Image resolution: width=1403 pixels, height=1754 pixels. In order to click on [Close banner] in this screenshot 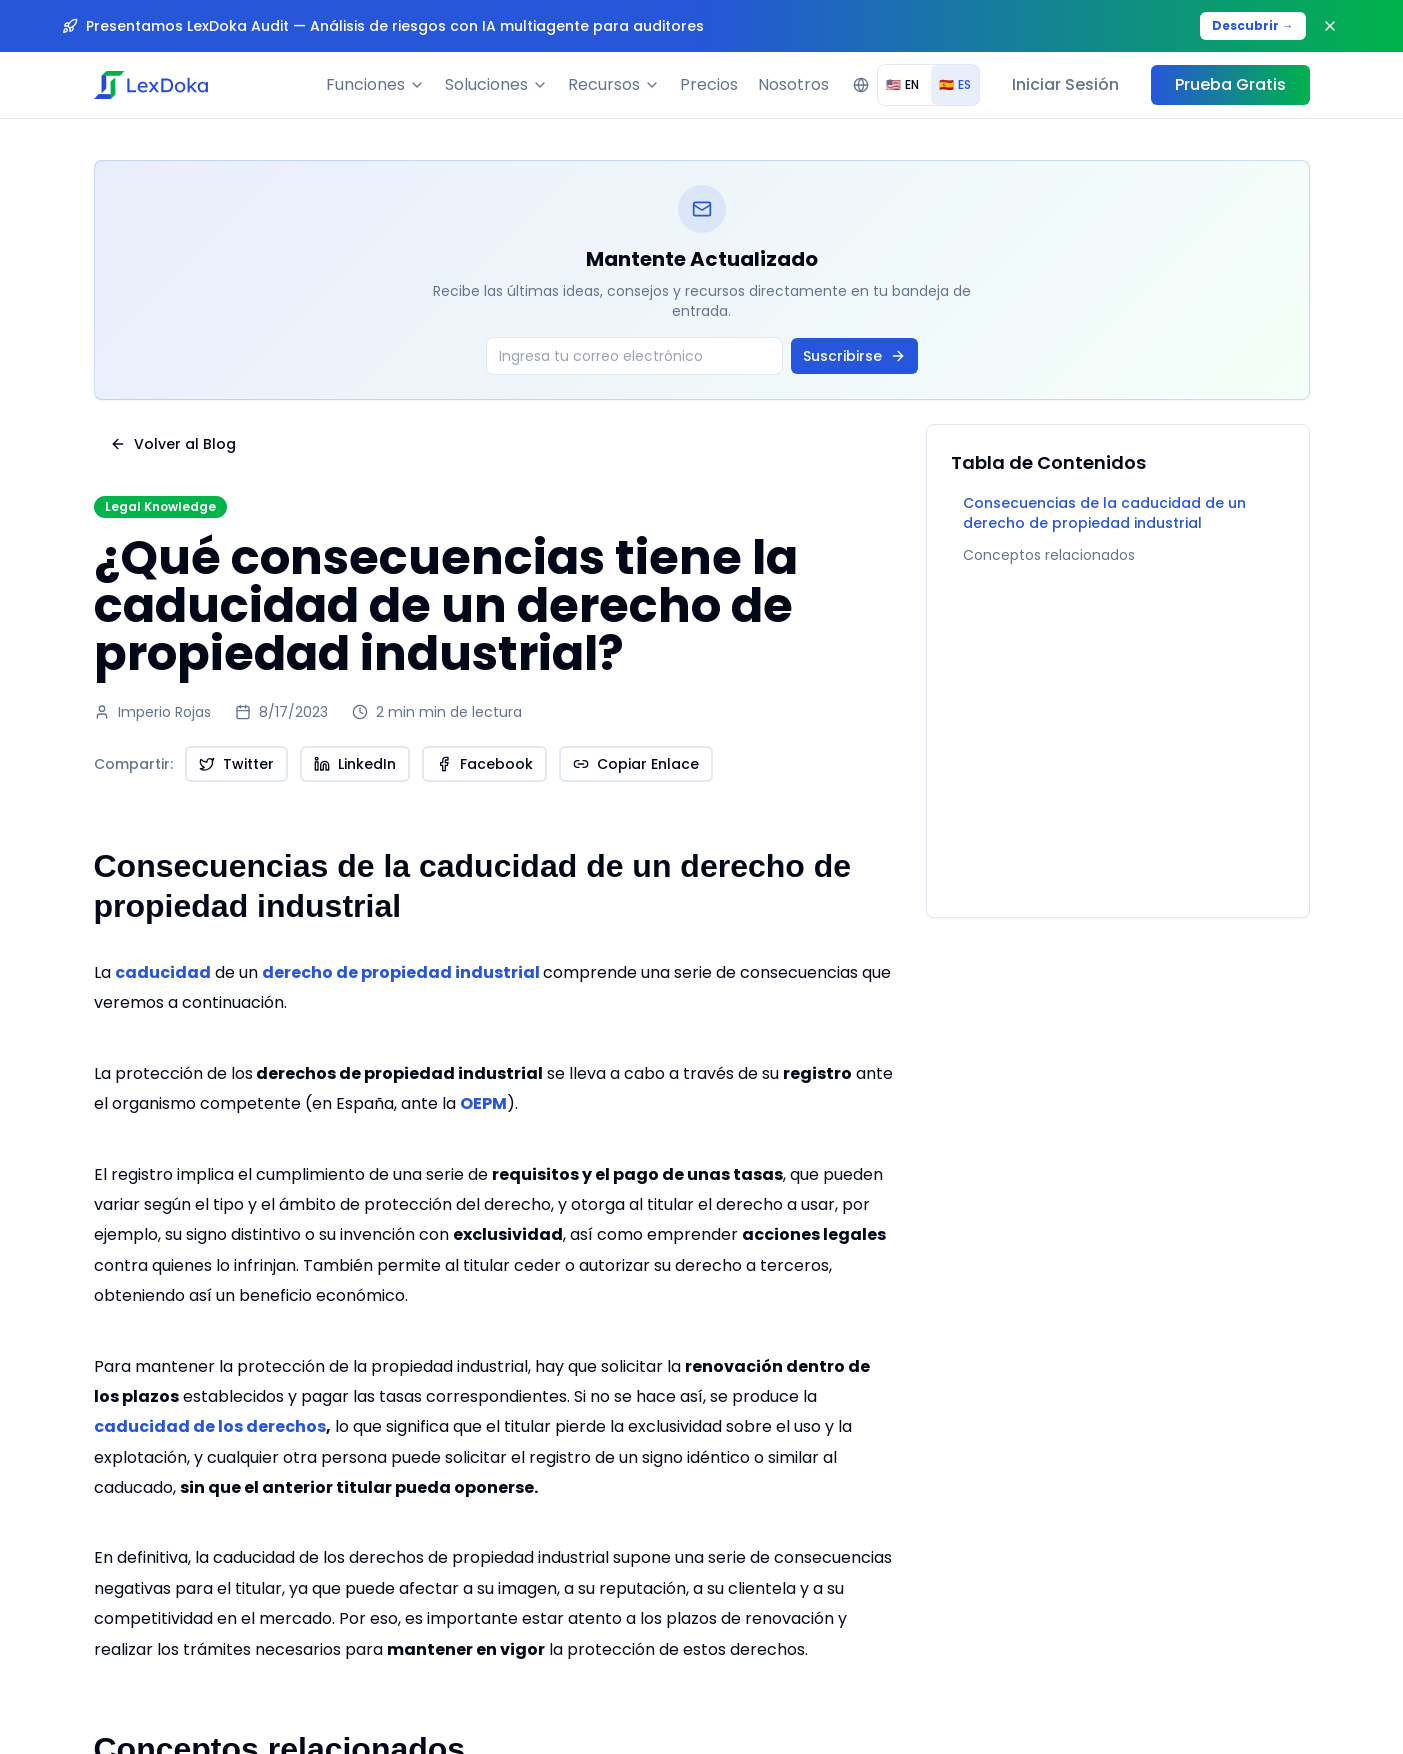, I will do `click(1330, 26)`.